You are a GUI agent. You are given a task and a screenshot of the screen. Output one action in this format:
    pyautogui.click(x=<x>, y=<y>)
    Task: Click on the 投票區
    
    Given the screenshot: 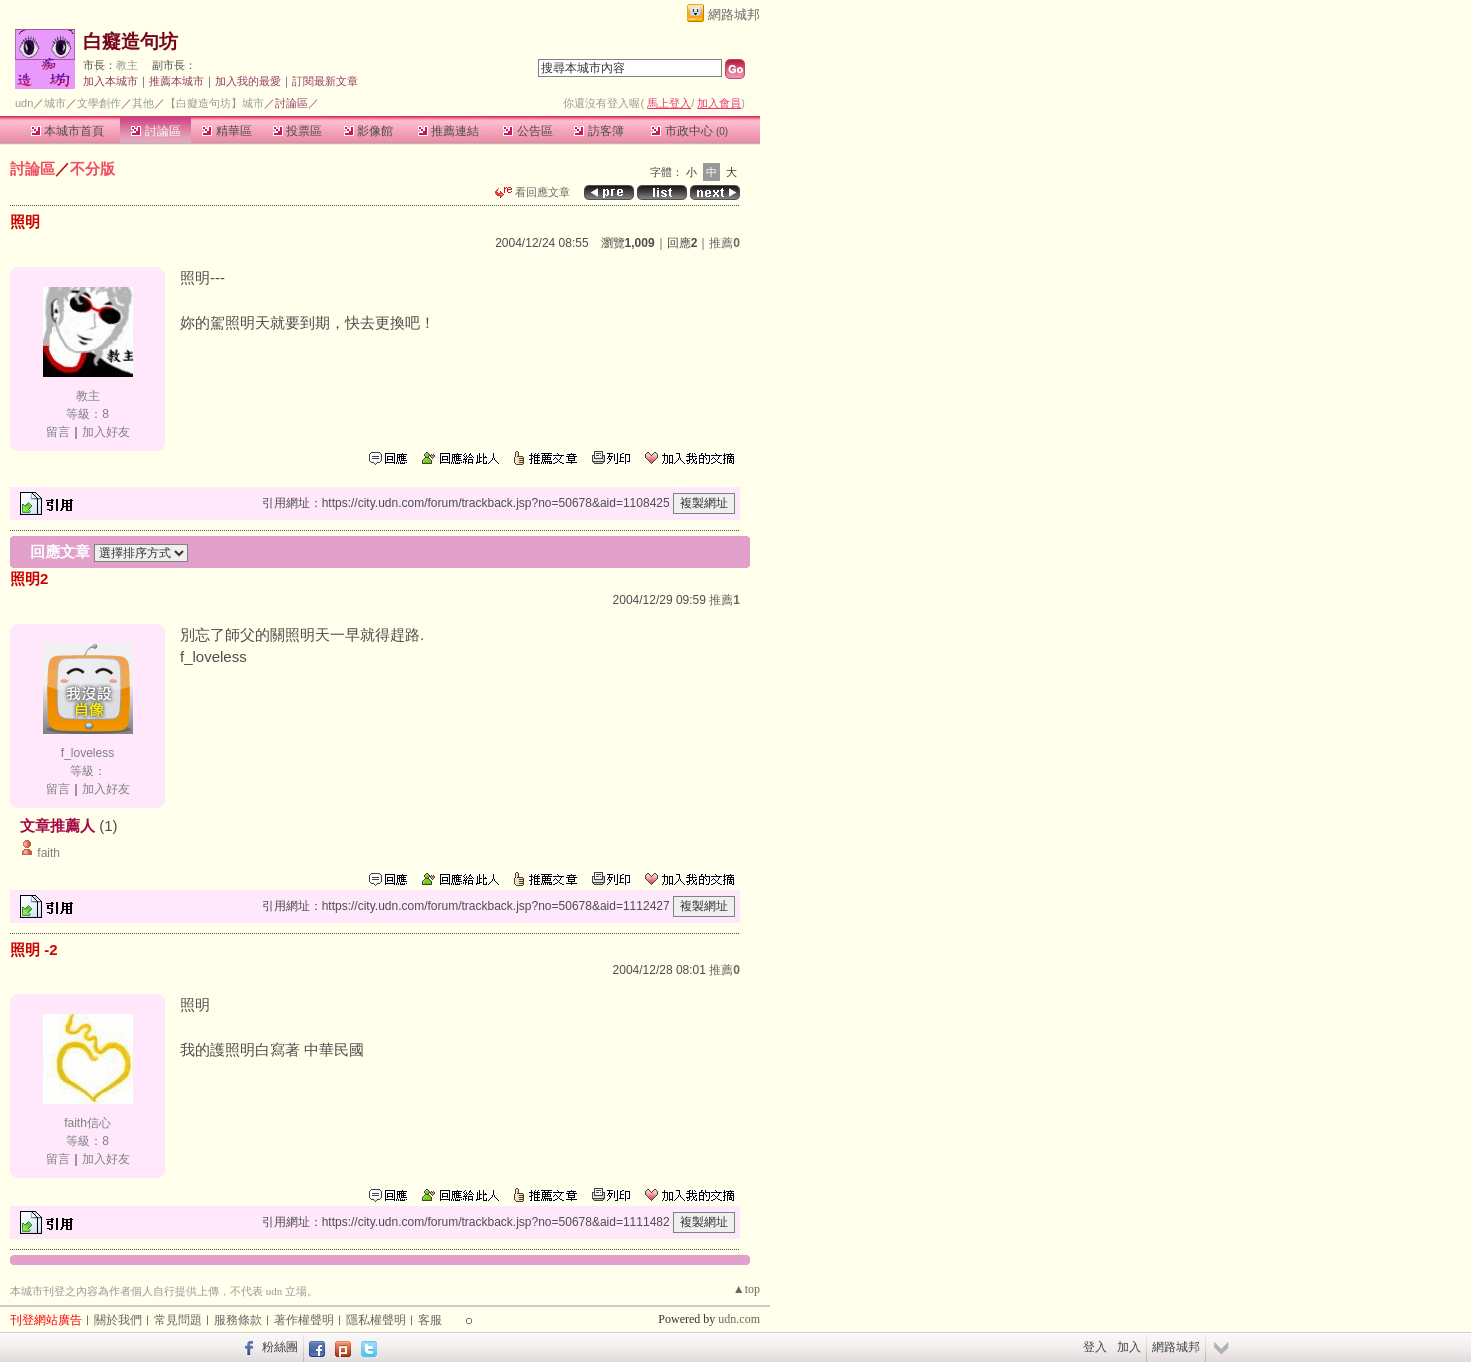 What is the action you would take?
    pyautogui.click(x=297, y=131)
    